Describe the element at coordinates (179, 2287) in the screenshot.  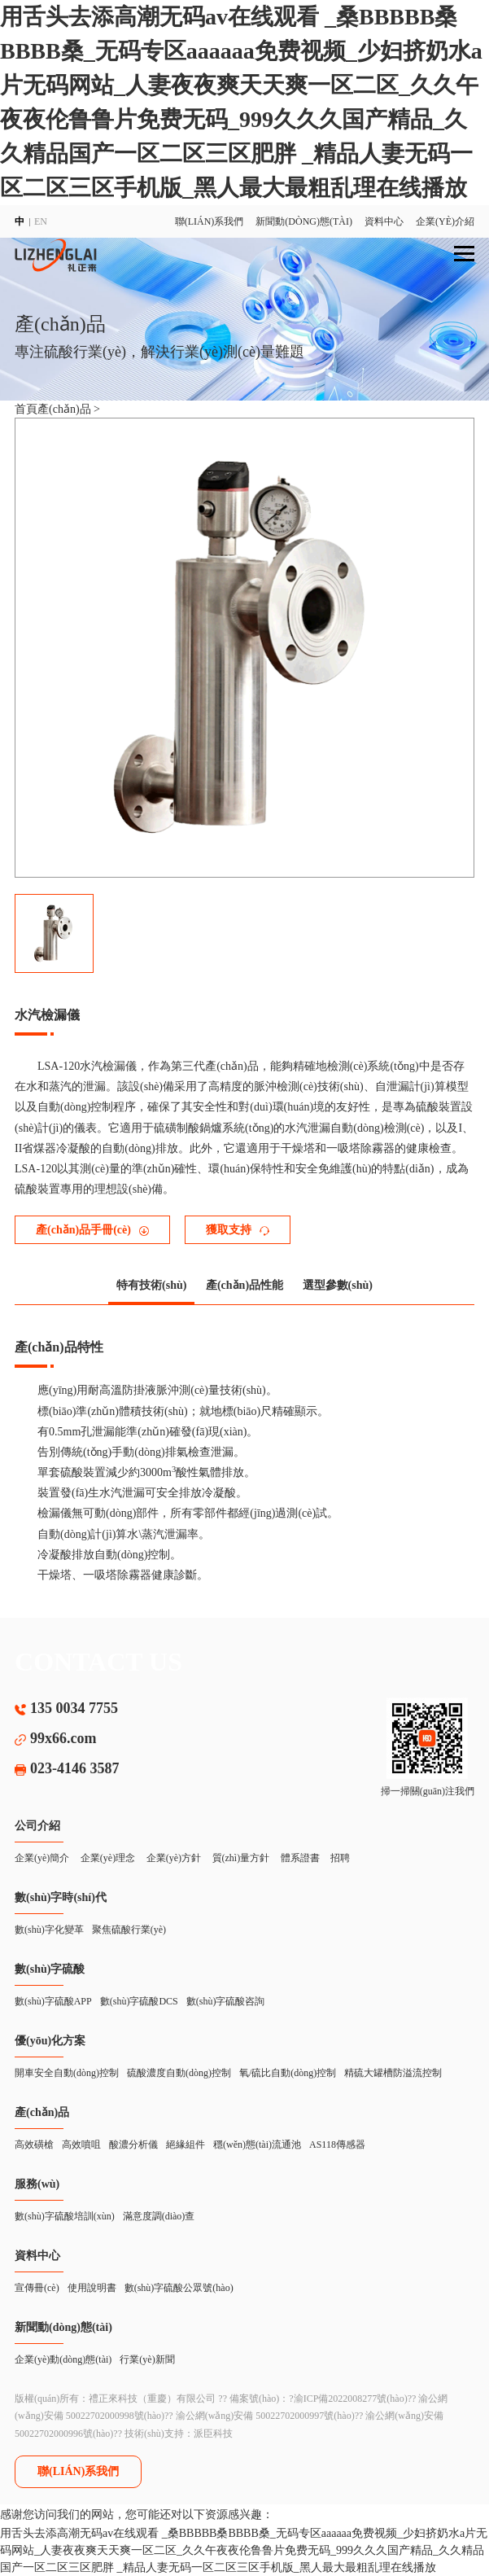
I see `數(shù)字硫酸公眾號(hào)` at that location.